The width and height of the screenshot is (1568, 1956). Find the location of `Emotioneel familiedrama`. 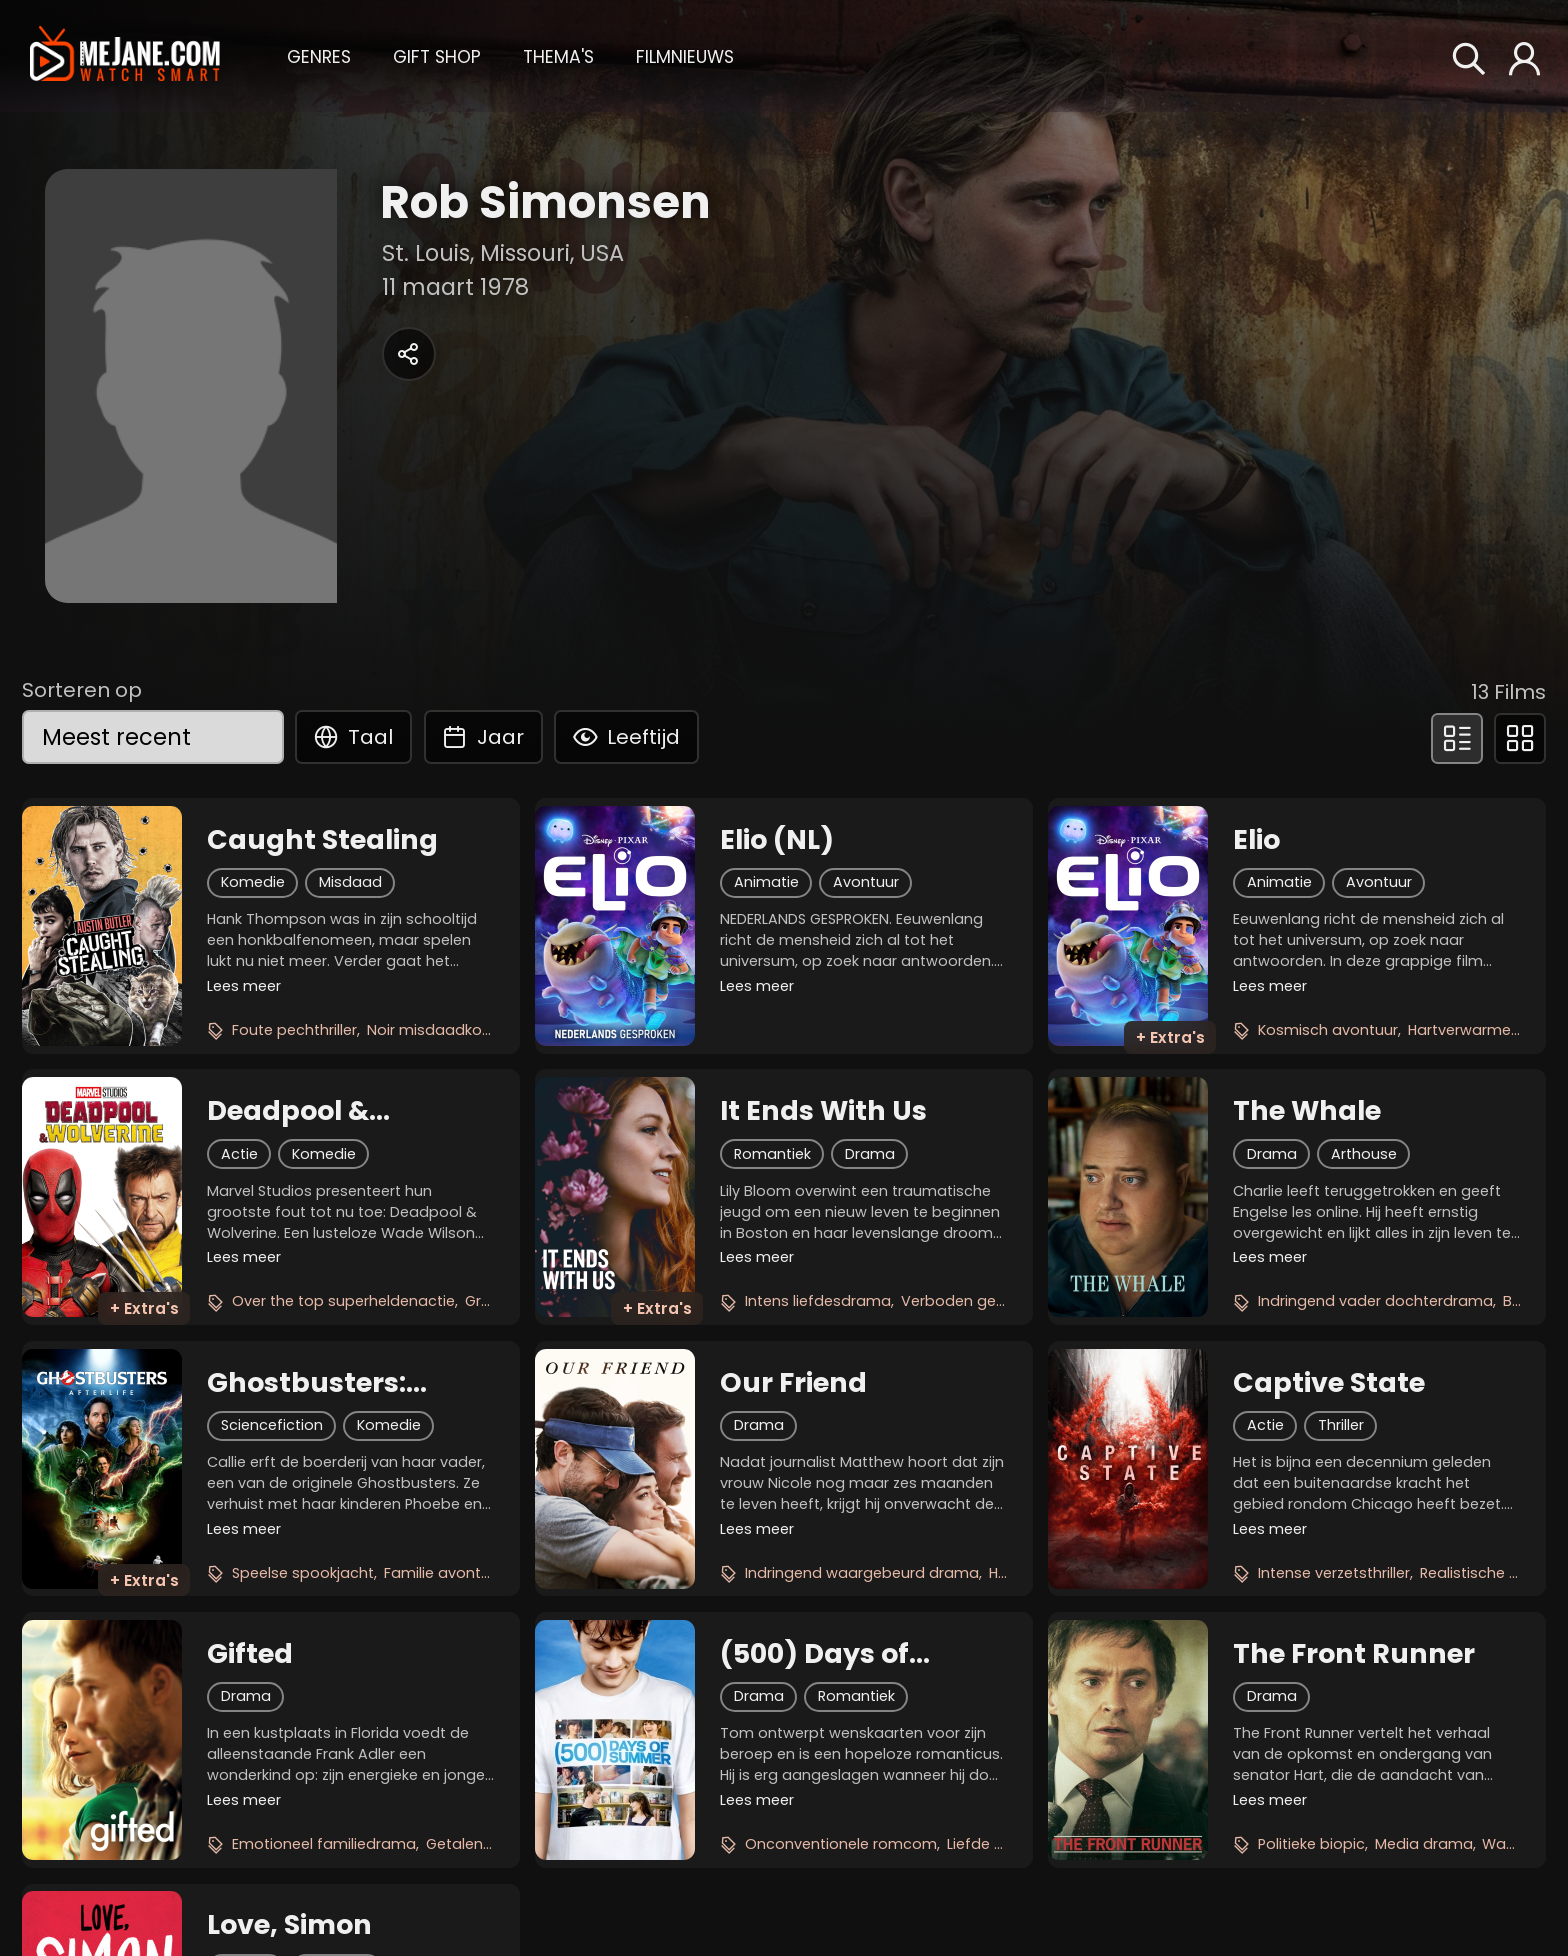

Emotioneel familiedrama is located at coordinates (324, 1844).